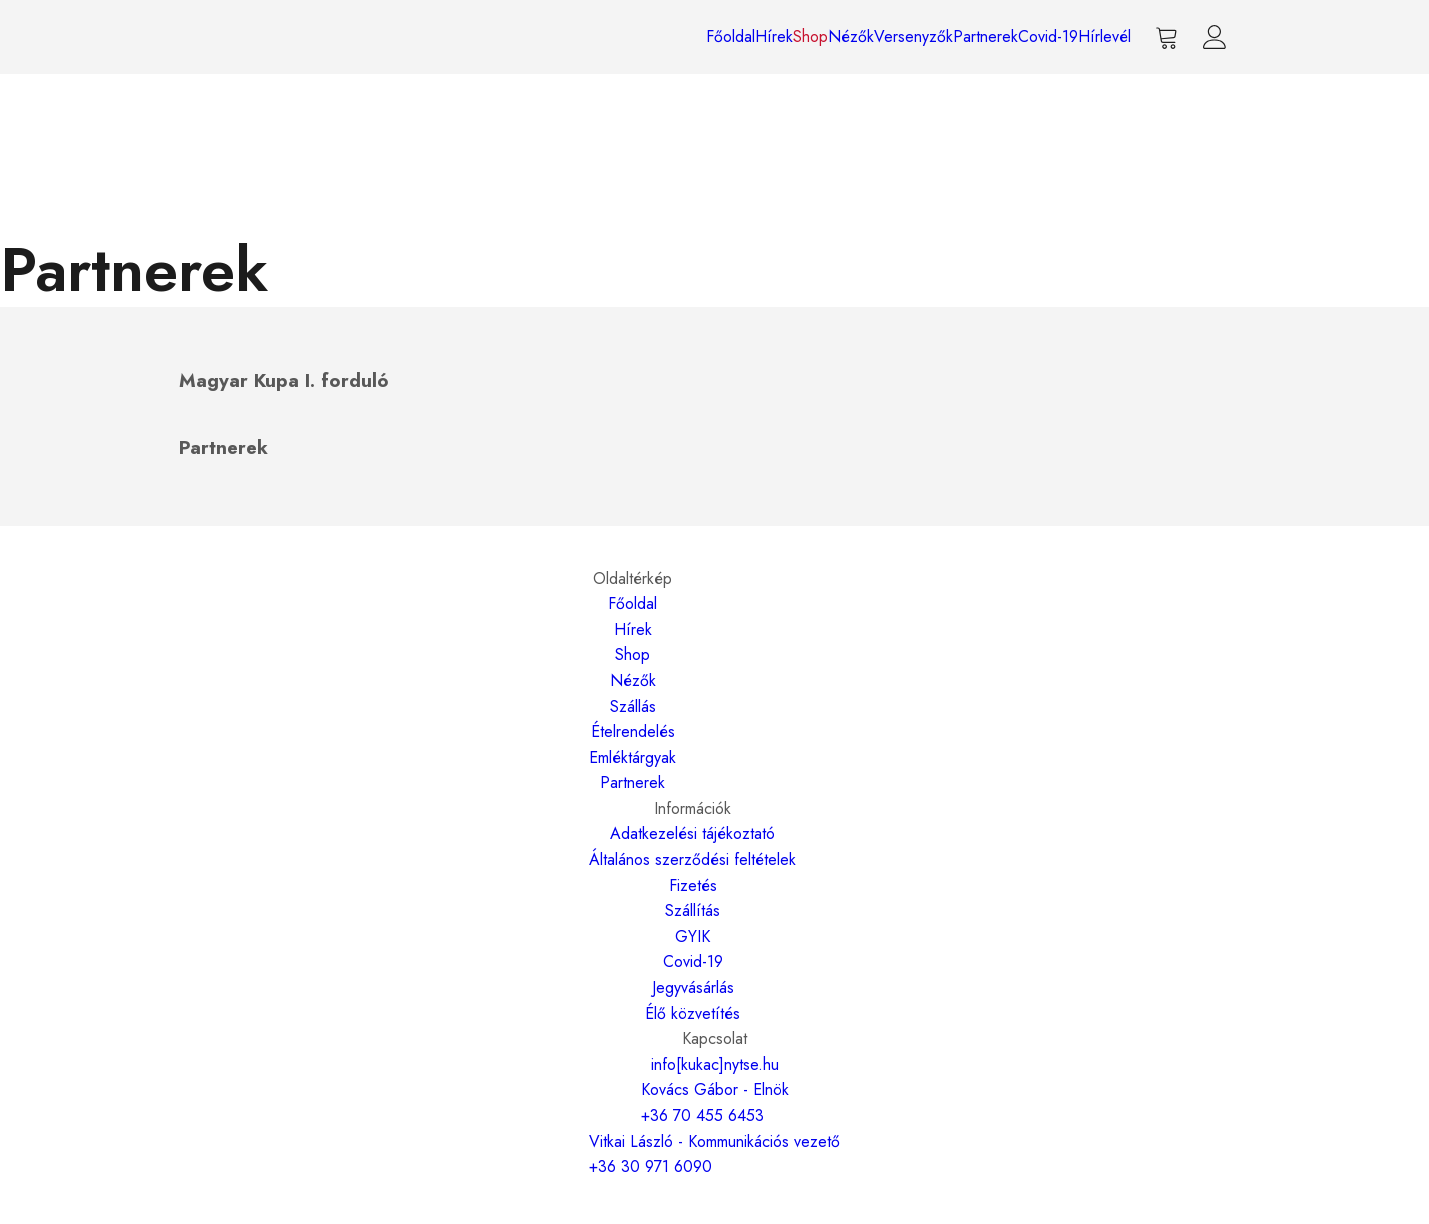 This screenshot has height=1224, width=1429. Describe the element at coordinates (633, 731) in the screenshot. I see `Ételrendelés` at that location.